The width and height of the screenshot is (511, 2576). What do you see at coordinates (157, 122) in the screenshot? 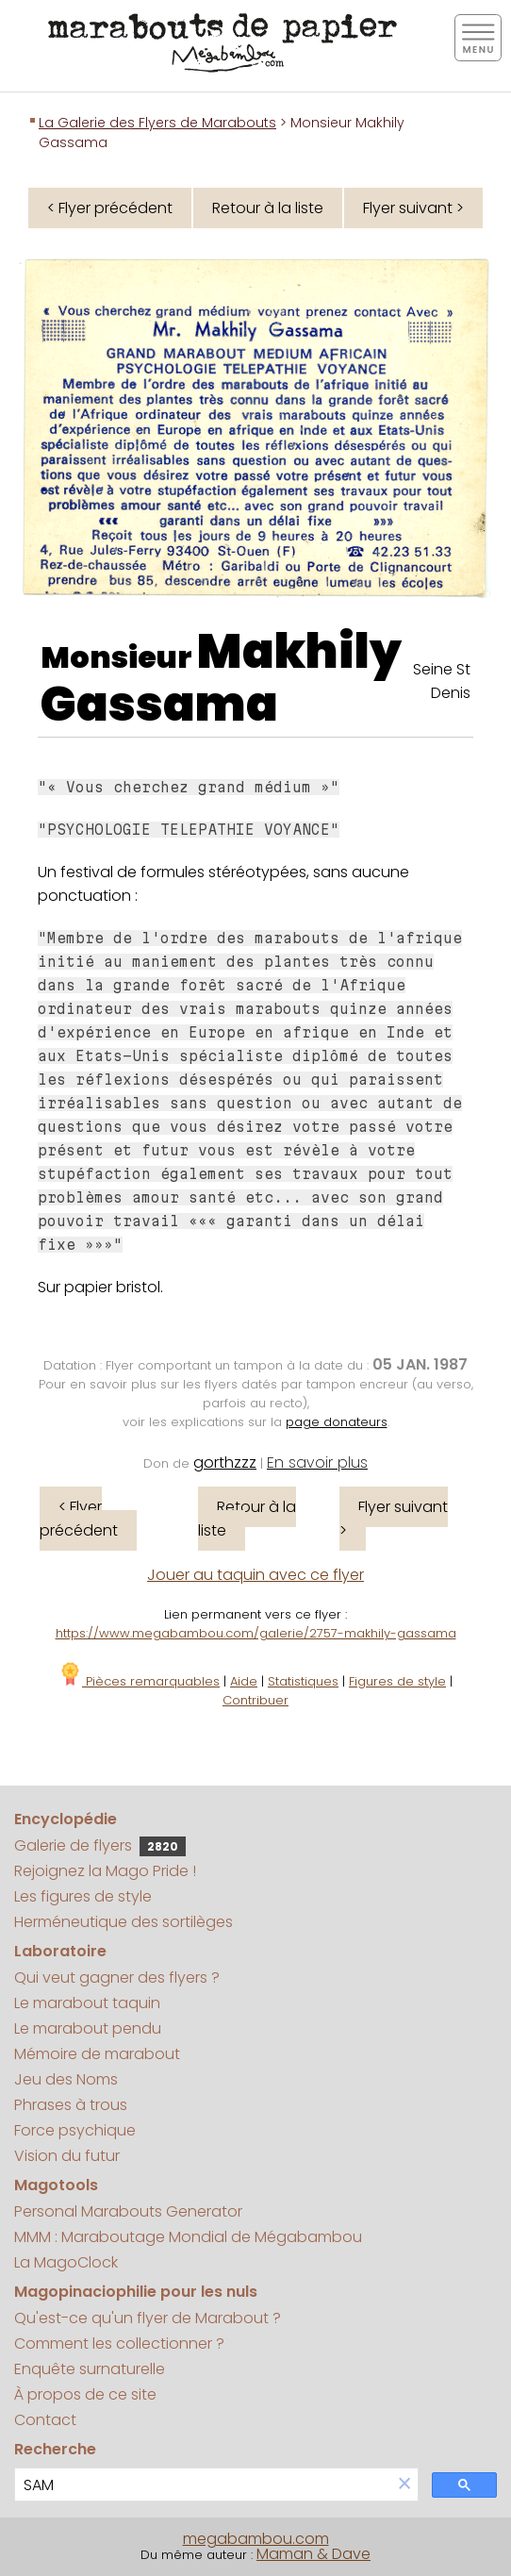
I see `La Galerie des Flyers de Marabouts` at bounding box center [157, 122].